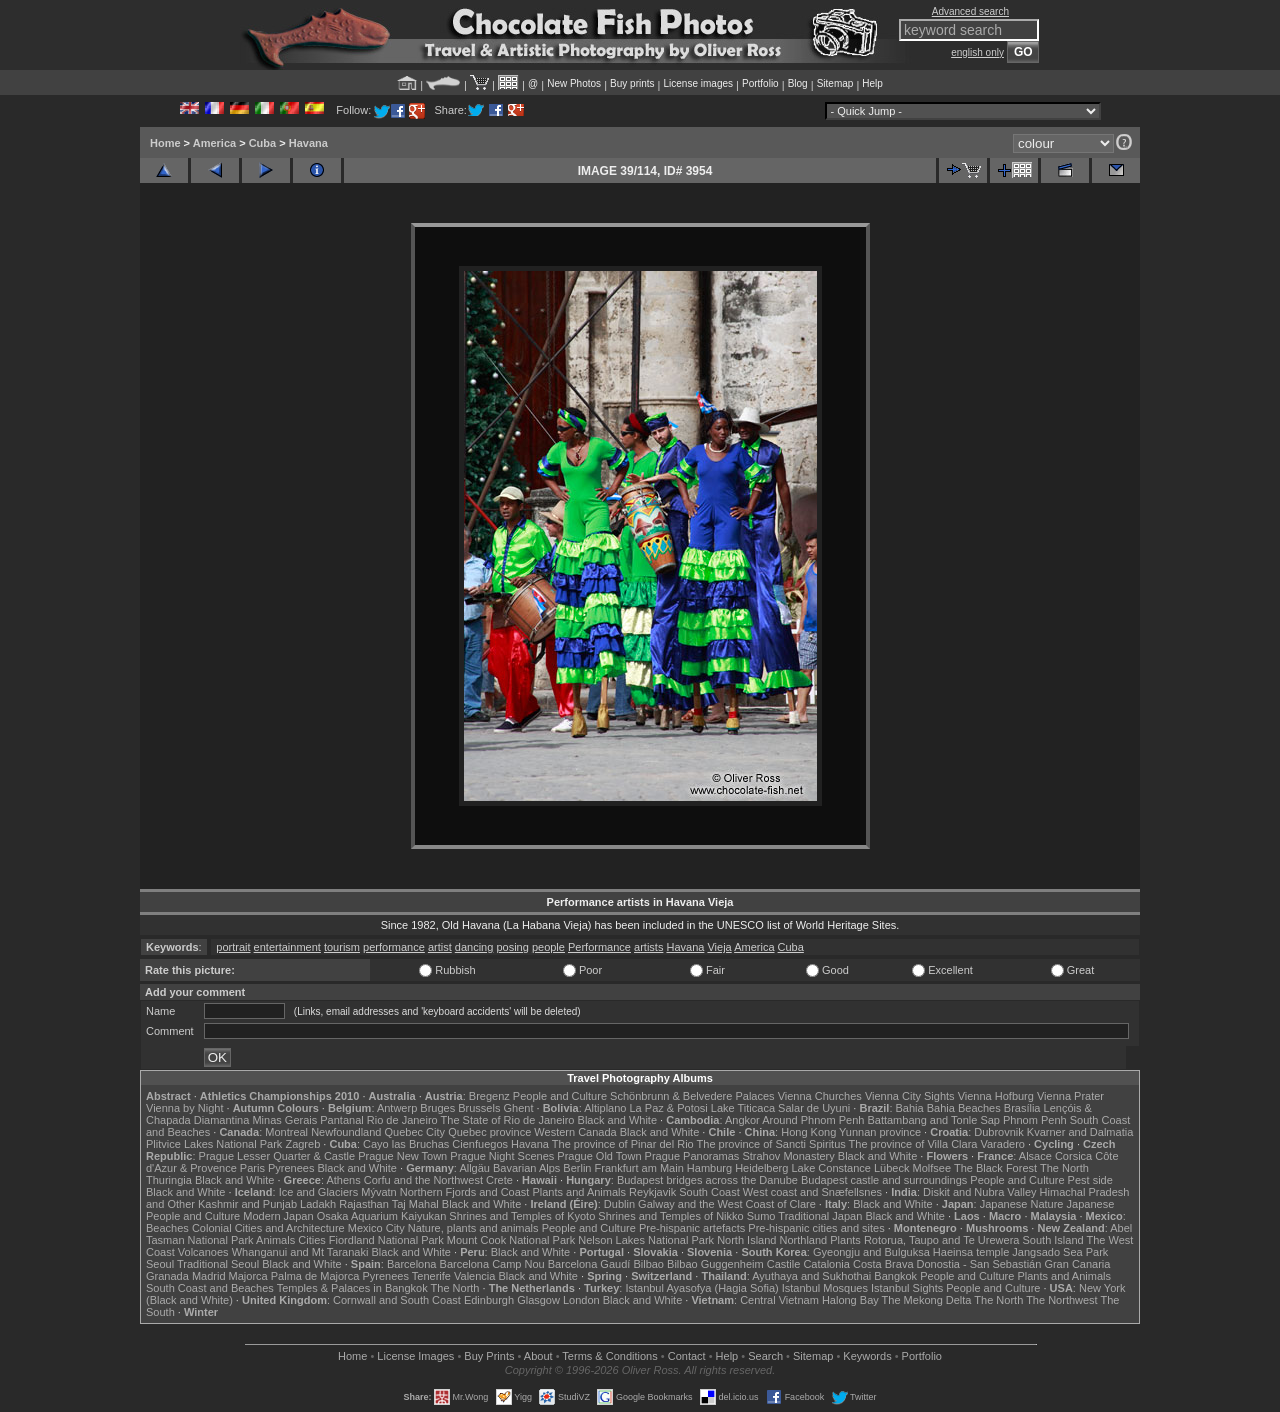  I want to click on english only, so click(977, 52).